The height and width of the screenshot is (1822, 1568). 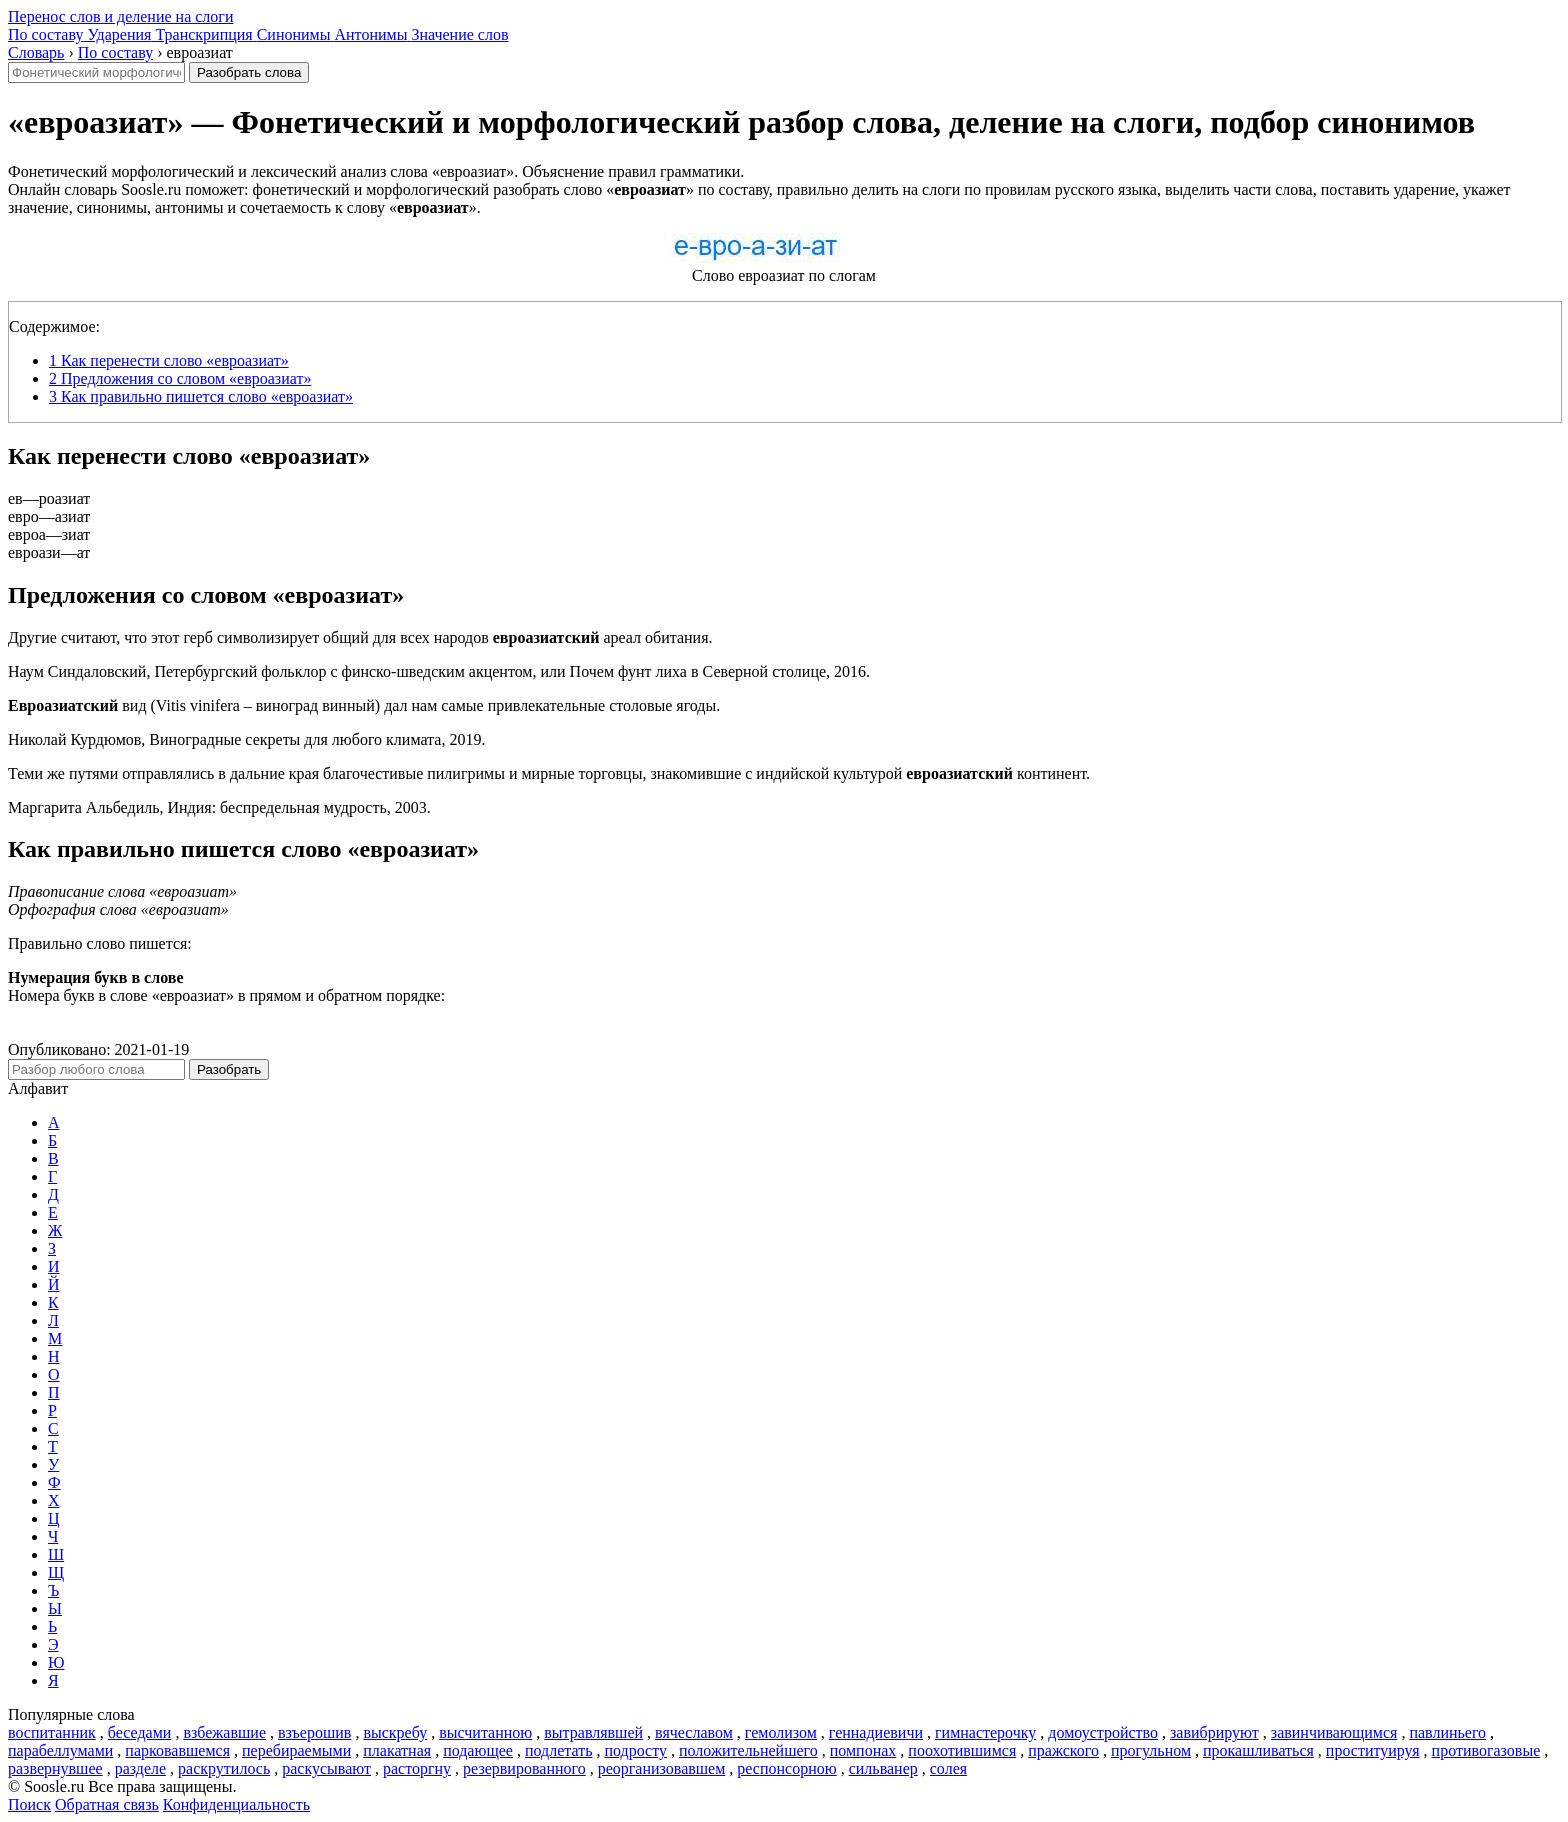 What do you see at coordinates (246, 739) in the screenshot?
I see `Николай Курдюмов, Виноградные секреты для любого климата, 2019.` at bounding box center [246, 739].